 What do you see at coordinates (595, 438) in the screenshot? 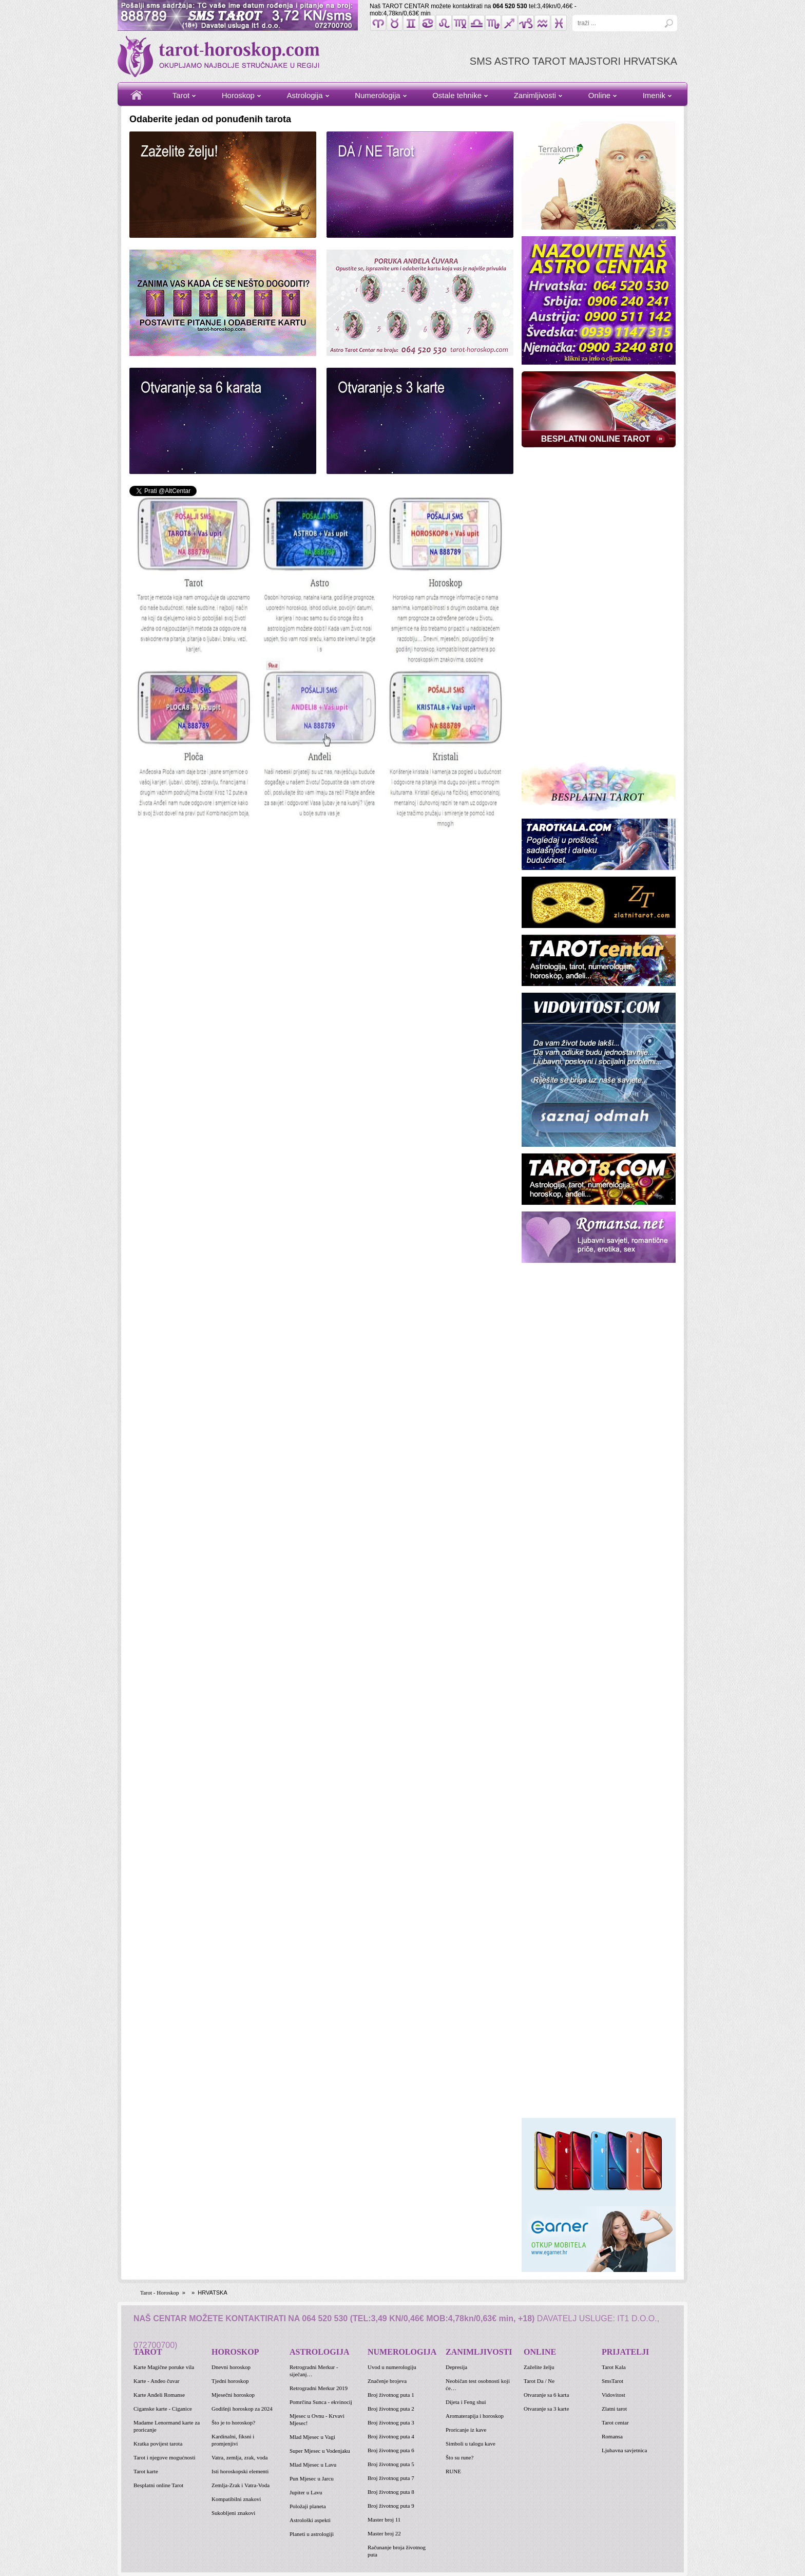
I see `BESPLATNI ONLINE TAROT` at bounding box center [595, 438].